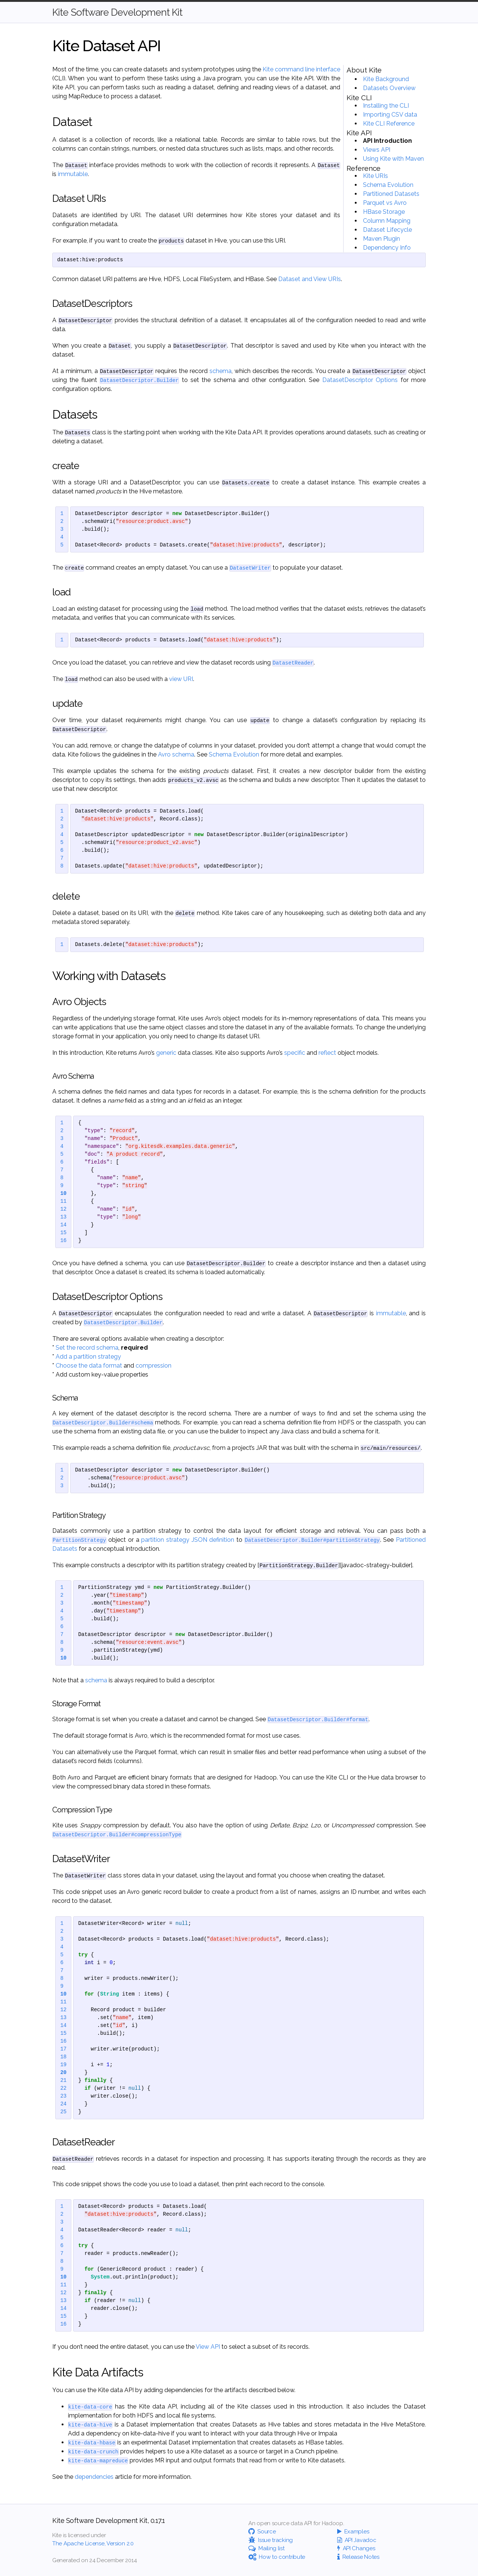 The image size is (478, 2576). What do you see at coordinates (63, 2112) in the screenshot?
I see `25` at bounding box center [63, 2112].